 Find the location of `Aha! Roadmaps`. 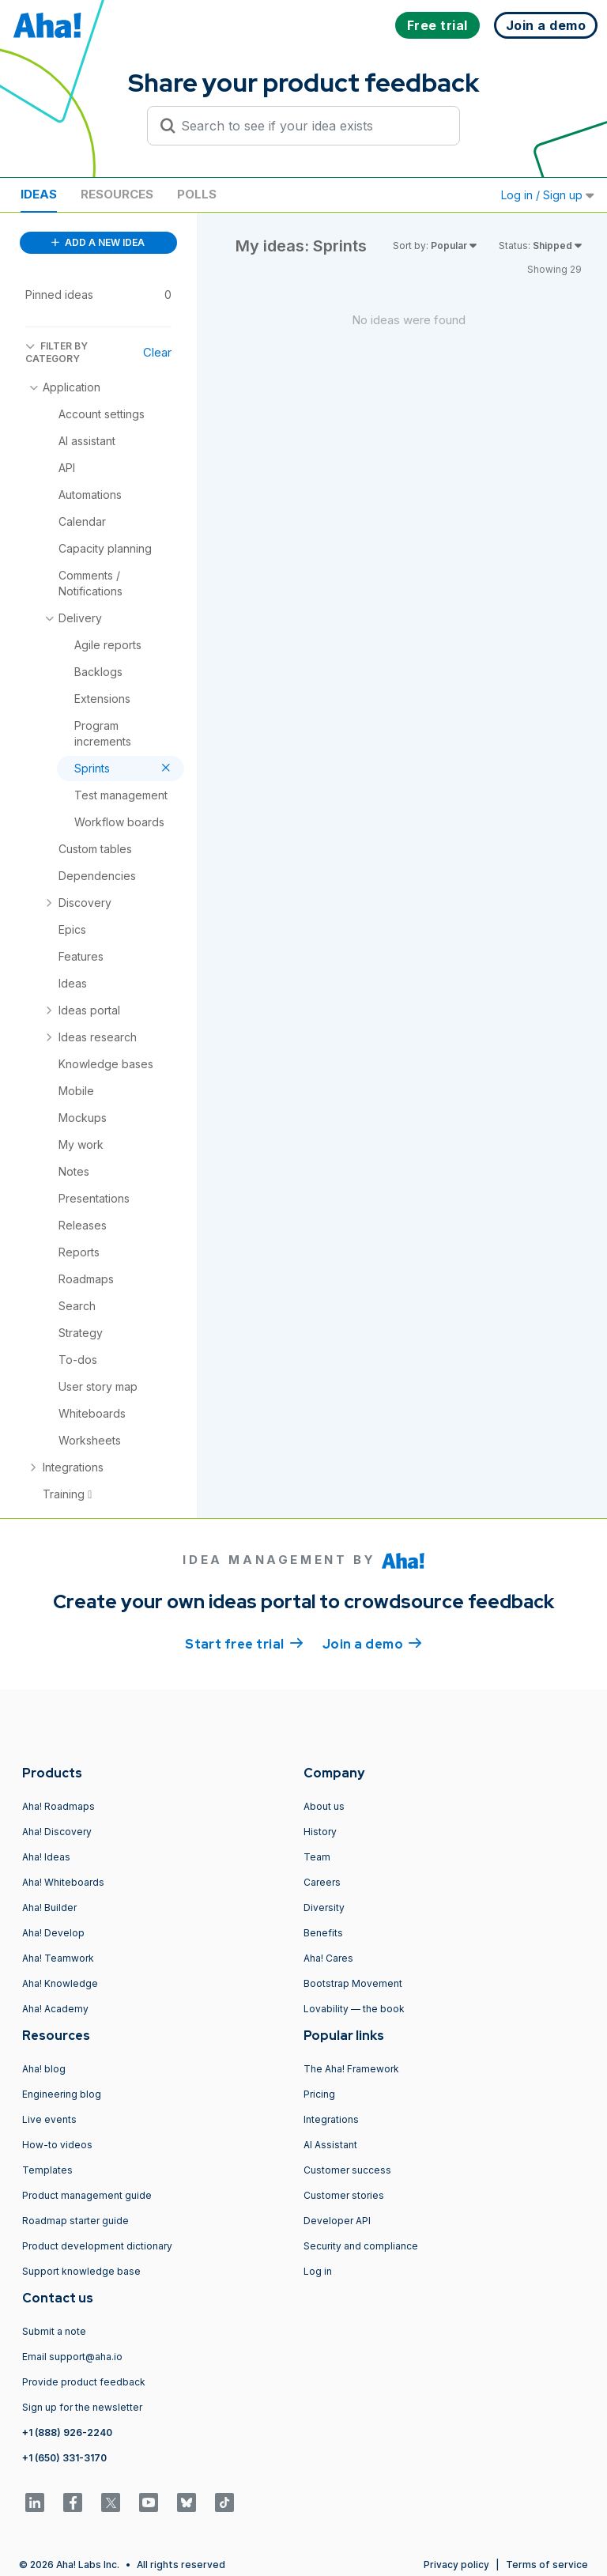

Aha! Roadmaps is located at coordinates (58, 1806).